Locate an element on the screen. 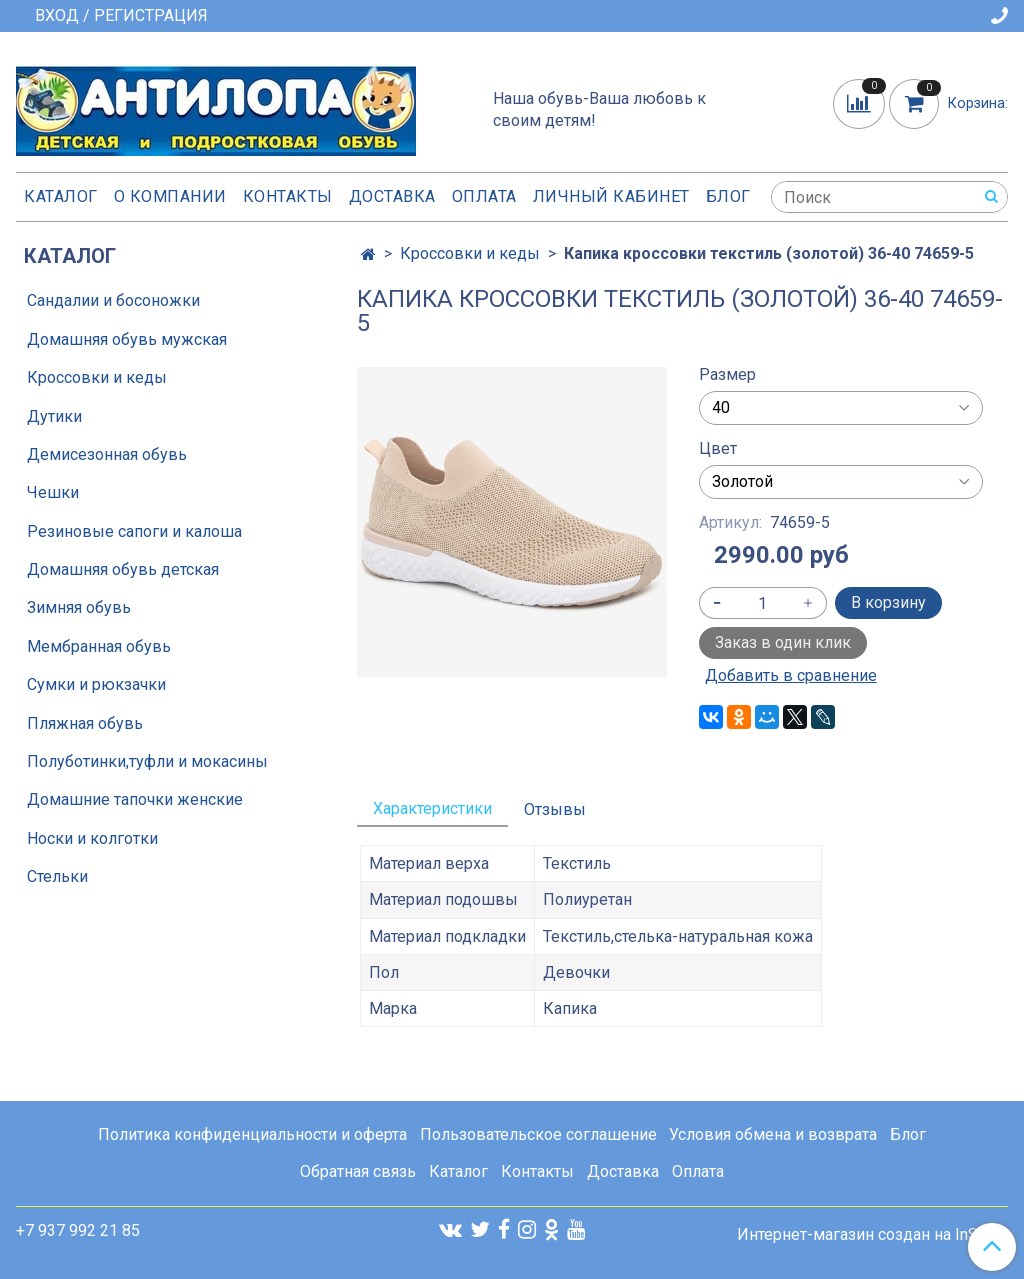  Оплата is located at coordinates (484, 196).